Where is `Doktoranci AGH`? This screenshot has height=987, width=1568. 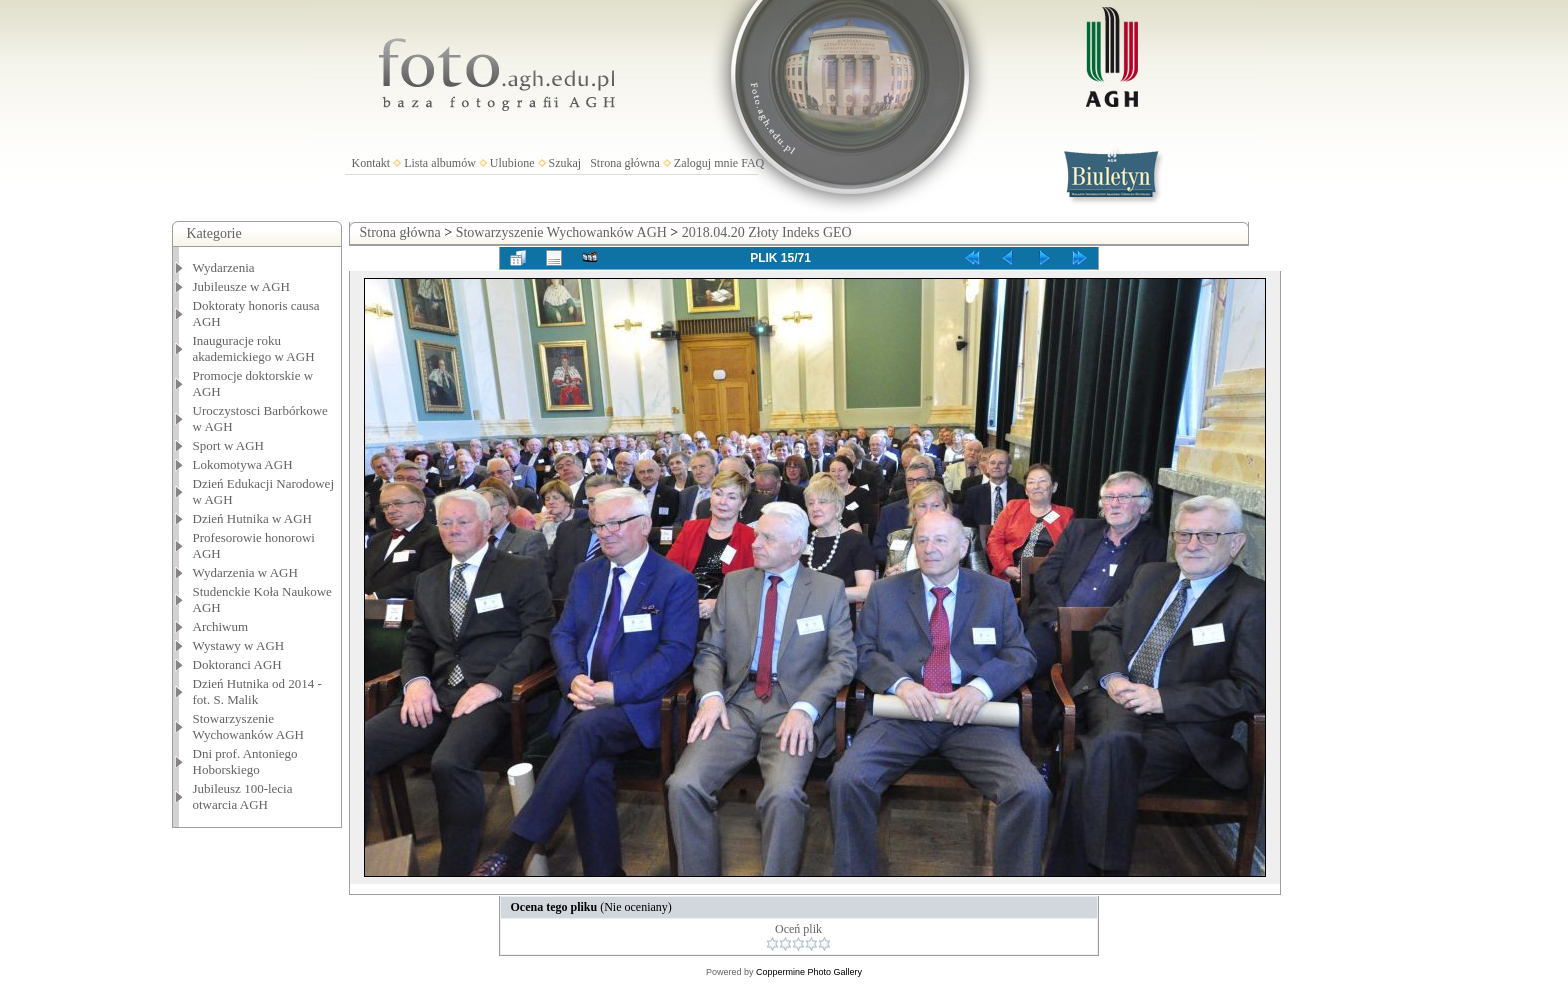
Doktoranci AGH is located at coordinates (237, 664).